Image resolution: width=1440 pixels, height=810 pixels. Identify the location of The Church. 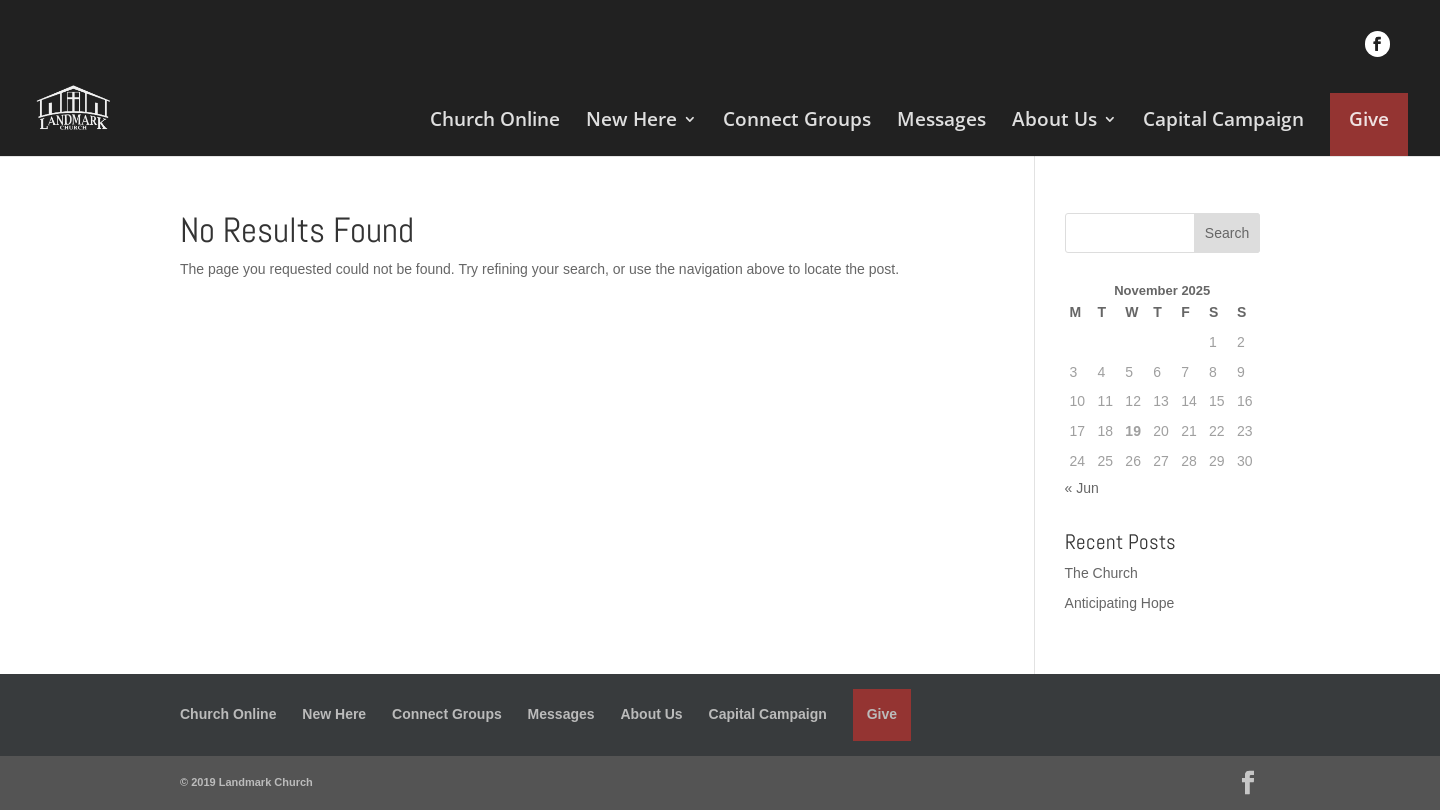
(1101, 573).